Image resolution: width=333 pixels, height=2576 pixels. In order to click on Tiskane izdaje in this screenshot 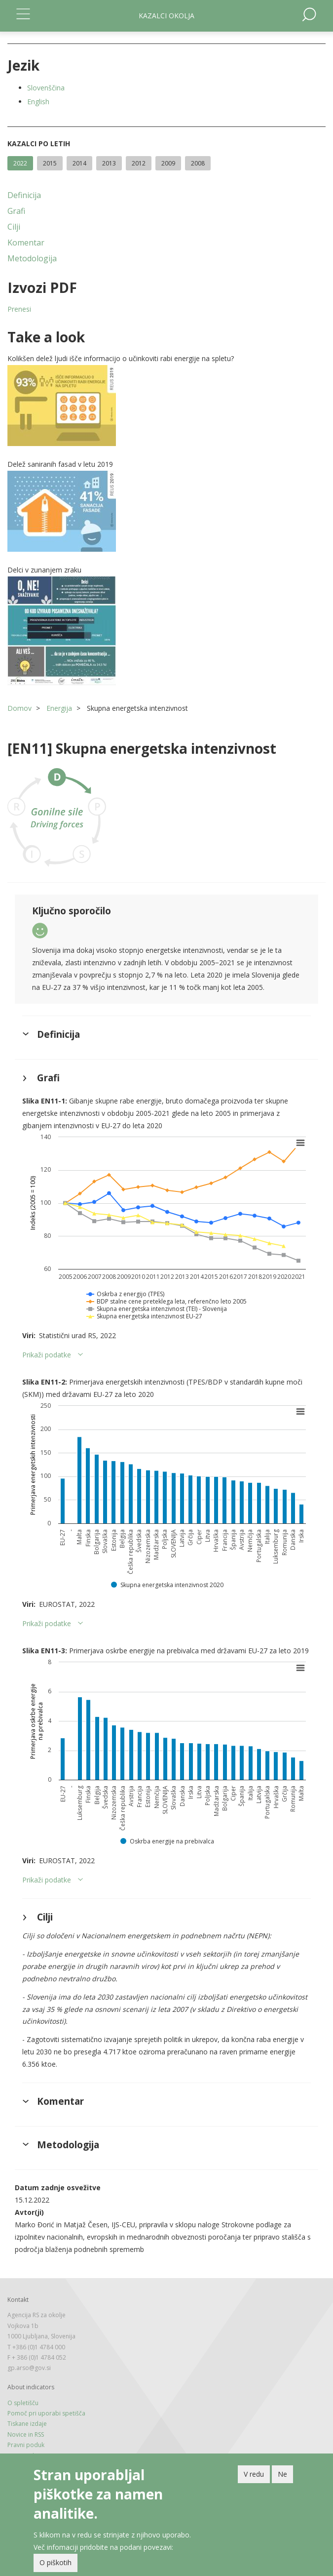, I will do `click(27, 2423)`.